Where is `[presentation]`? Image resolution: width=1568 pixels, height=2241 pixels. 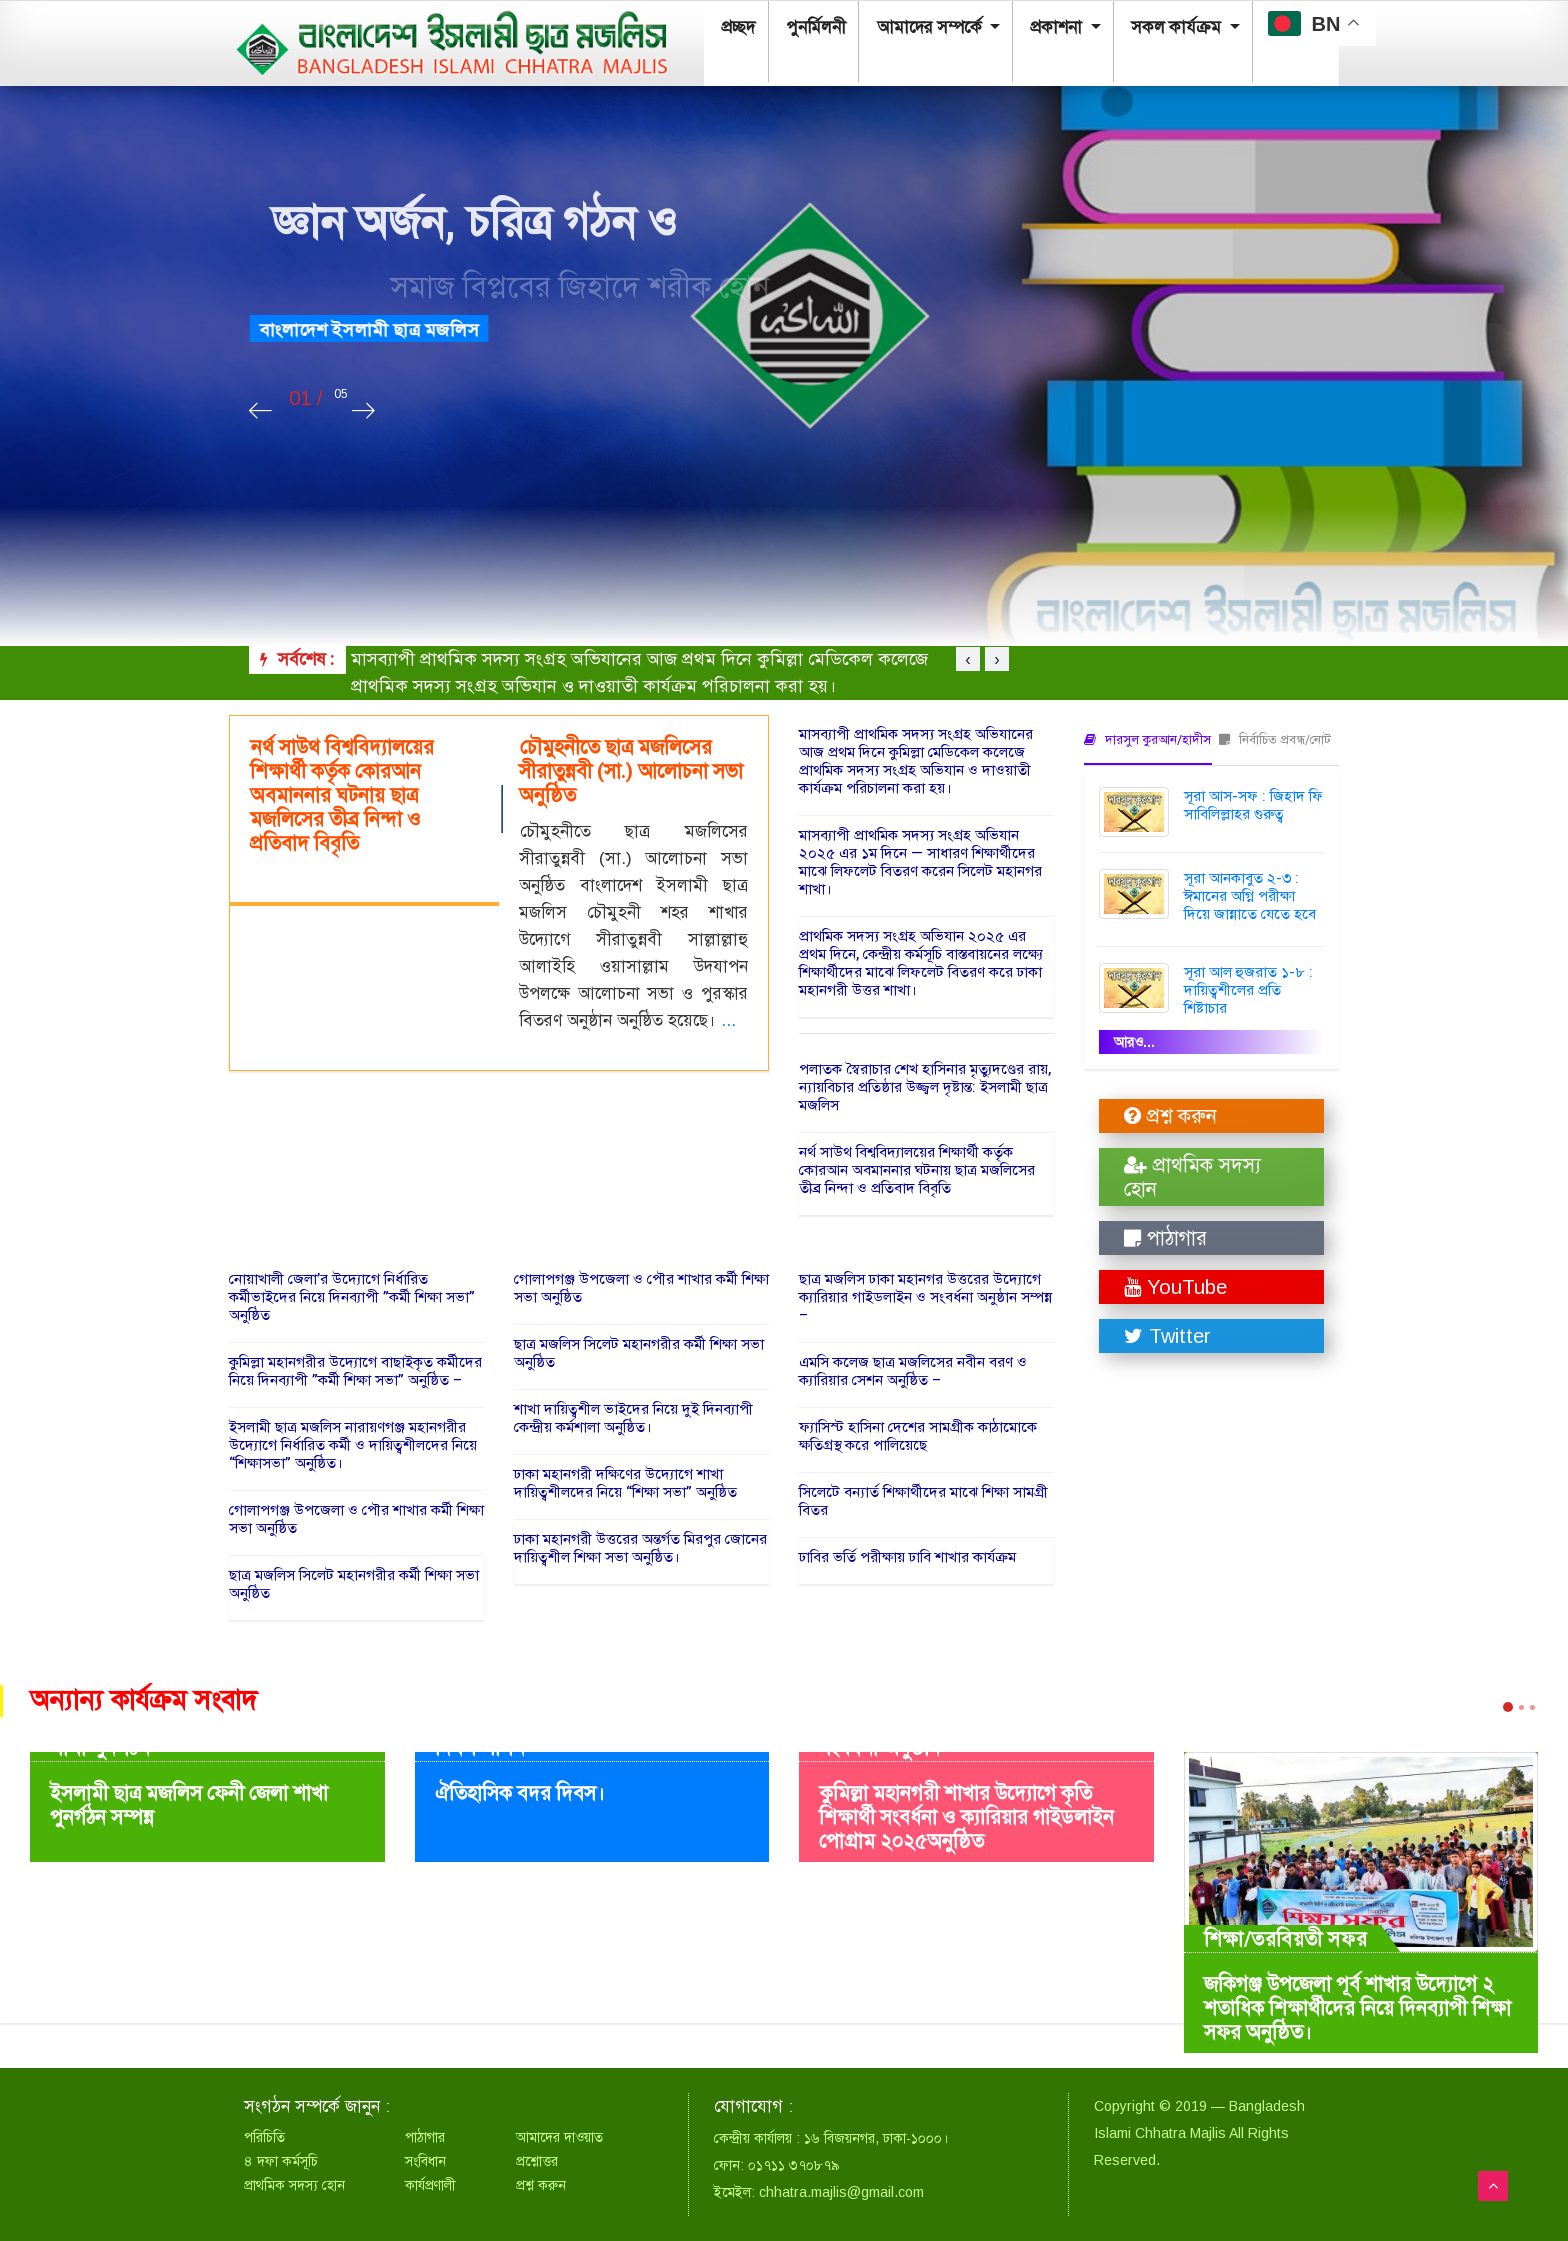
[presentation] is located at coordinates (260, 411).